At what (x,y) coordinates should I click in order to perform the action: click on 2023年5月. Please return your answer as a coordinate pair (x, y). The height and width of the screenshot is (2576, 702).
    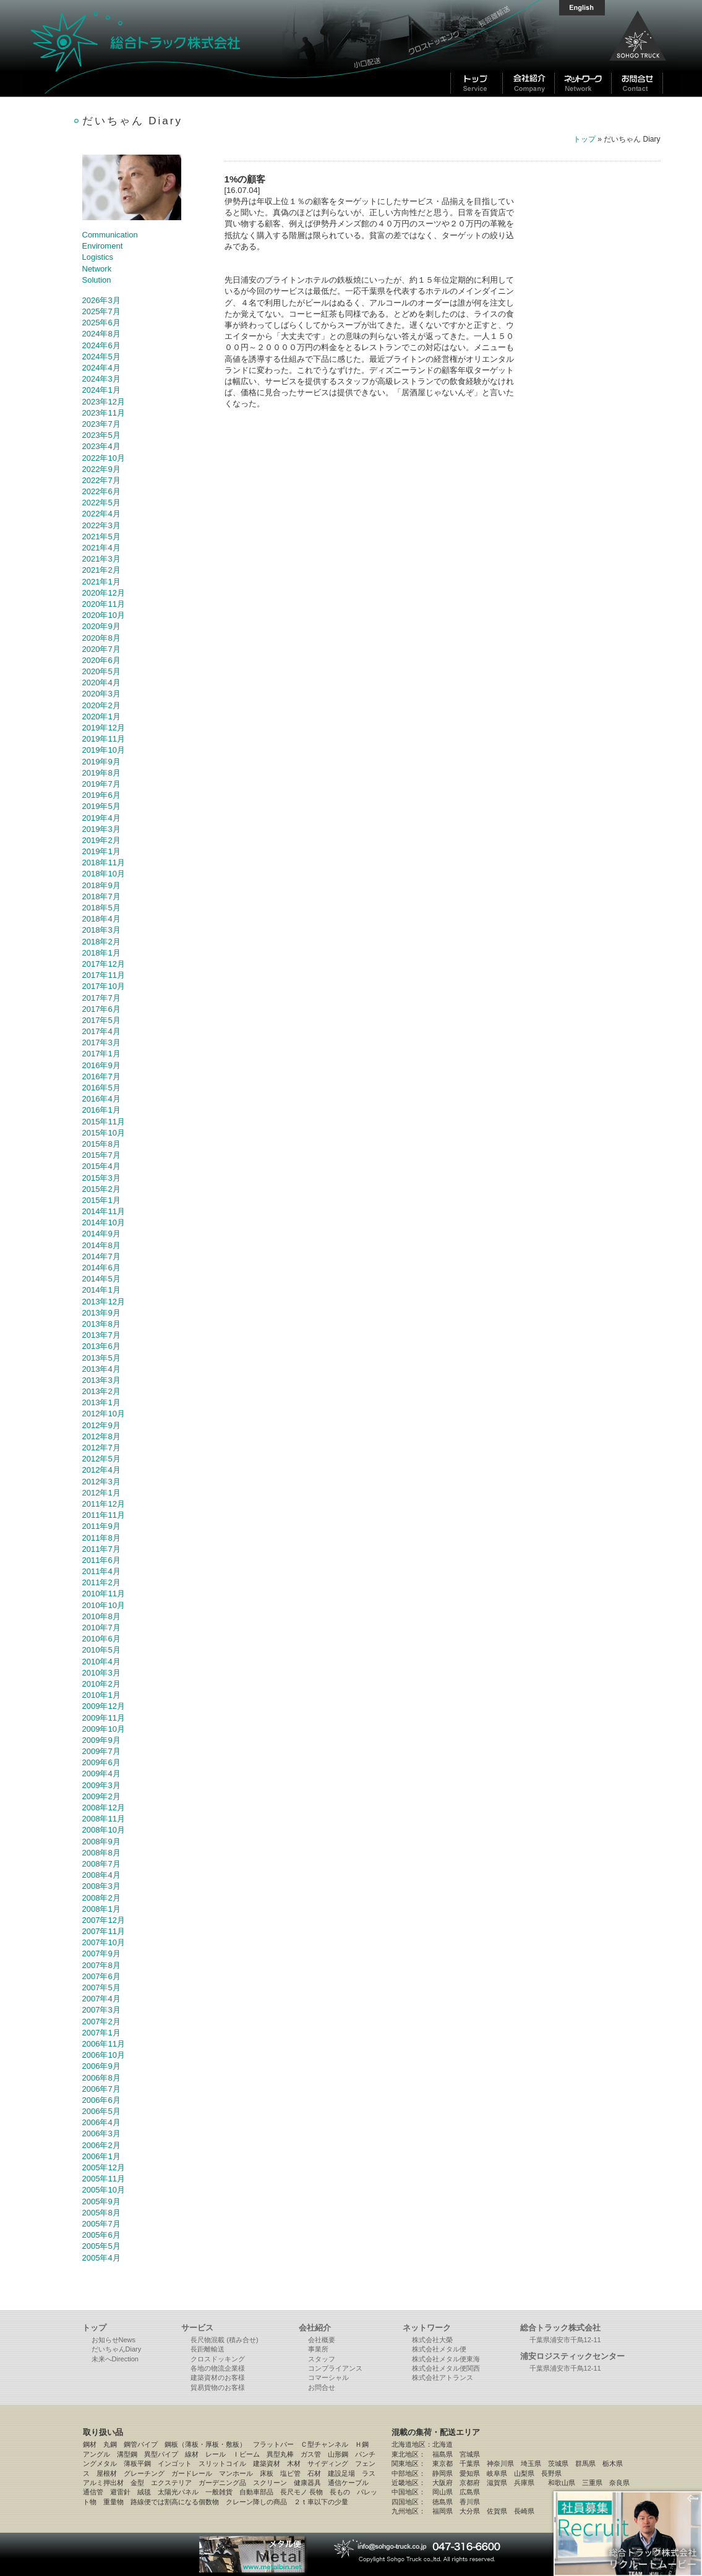
    Looking at the image, I should click on (101, 435).